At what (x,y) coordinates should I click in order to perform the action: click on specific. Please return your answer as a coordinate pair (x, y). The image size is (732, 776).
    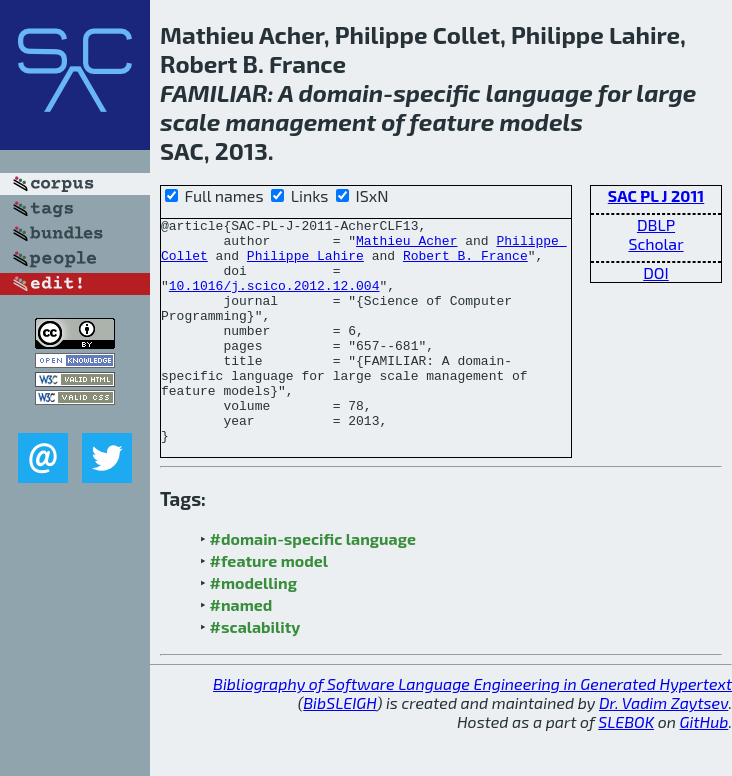
    Looking at the image, I should click on (436, 92).